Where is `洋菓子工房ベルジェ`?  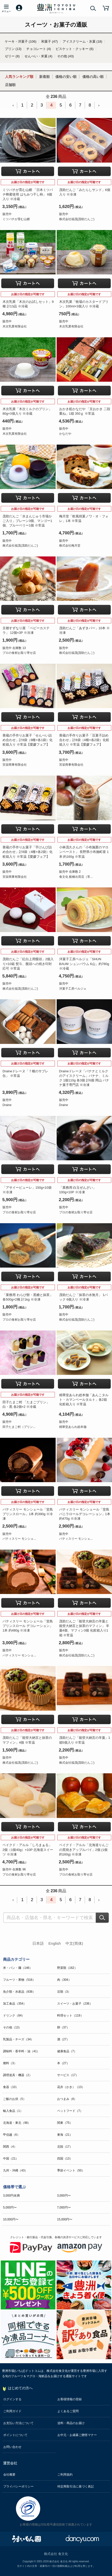
洋菓子工房ベルジェ is located at coordinates (72, 988).